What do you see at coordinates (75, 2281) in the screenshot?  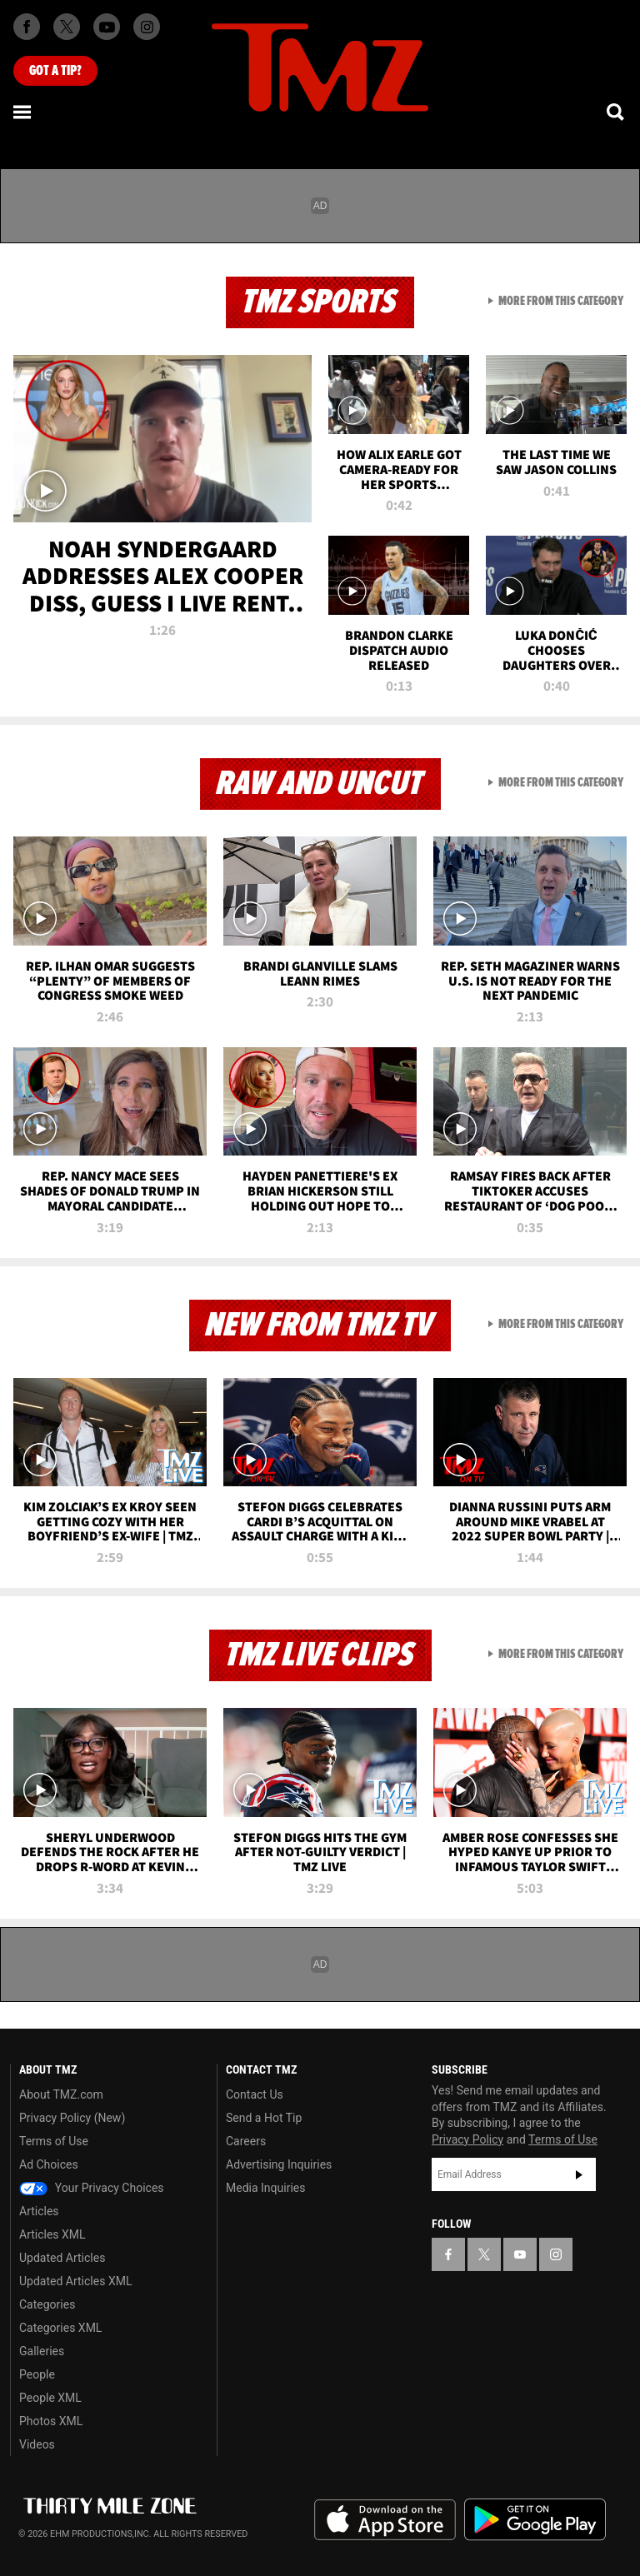 I see `Updated Articles XML` at bounding box center [75, 2281].